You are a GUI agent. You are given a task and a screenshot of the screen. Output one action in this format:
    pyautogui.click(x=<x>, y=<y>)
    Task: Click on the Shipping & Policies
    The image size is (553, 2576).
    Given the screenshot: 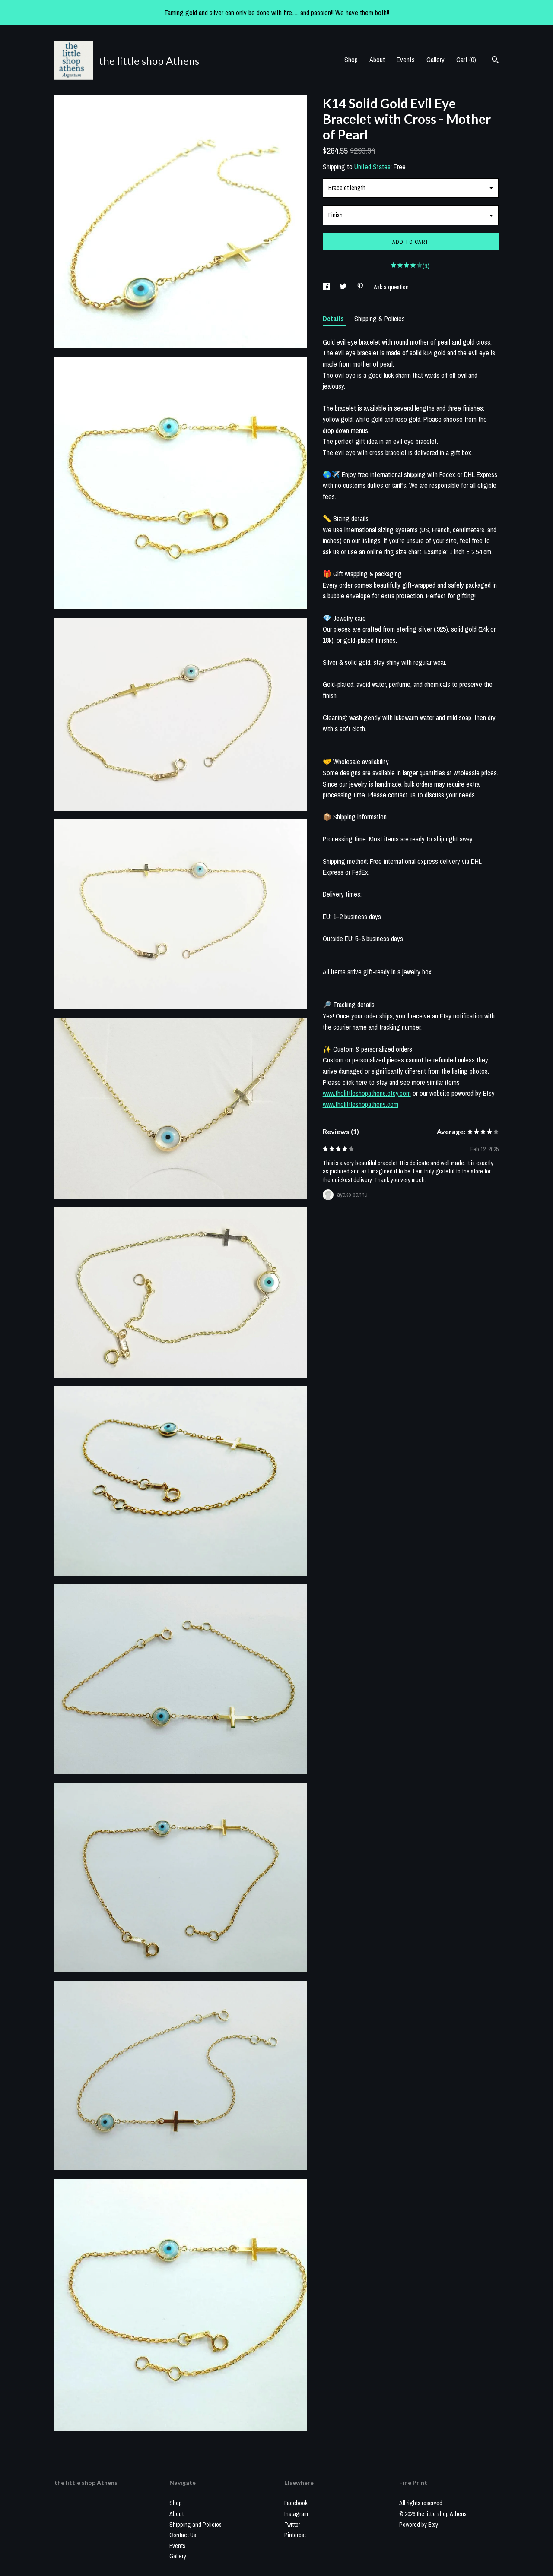 What is the action you would take?
    pyautogui.click(x=379, y=318)
    